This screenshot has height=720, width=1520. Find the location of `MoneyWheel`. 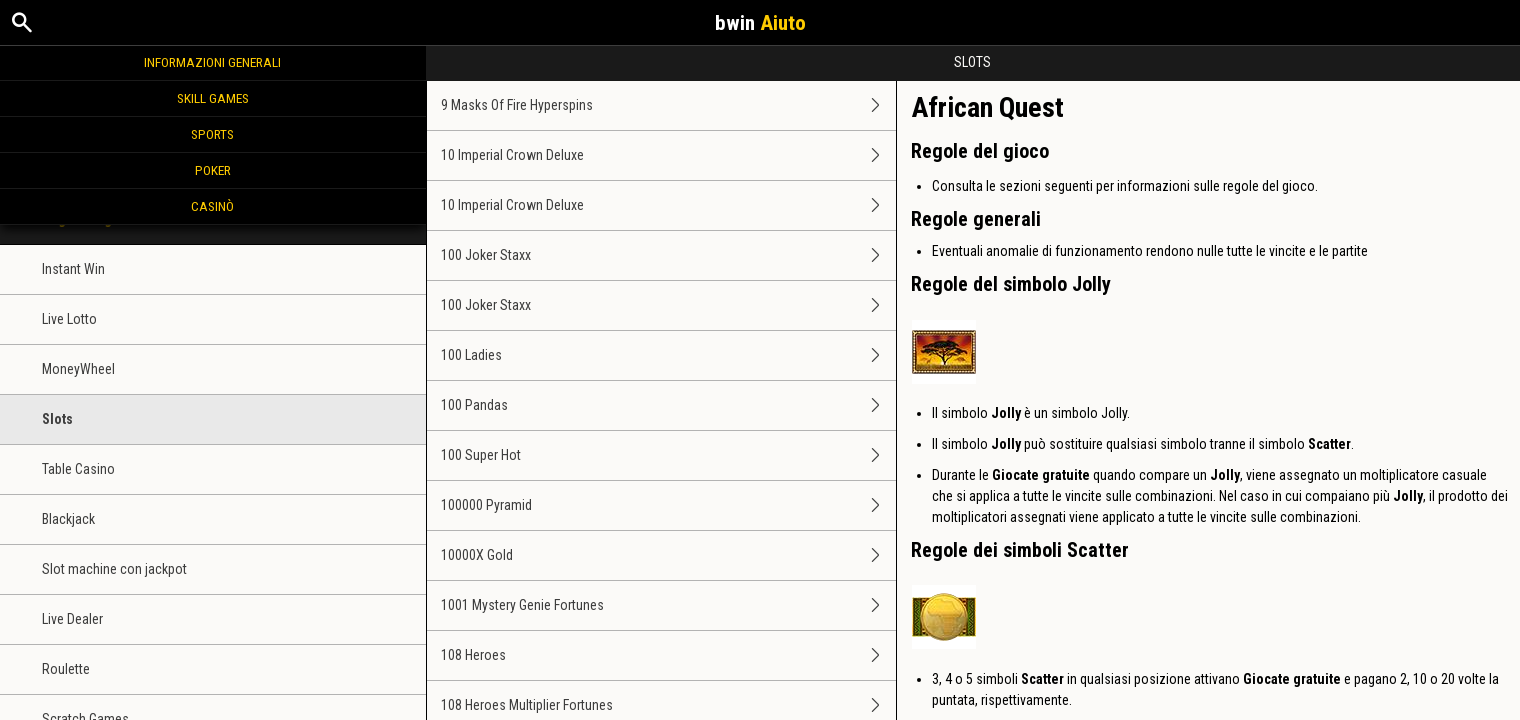

MoneyWheel is located at coordinates (78, 369).